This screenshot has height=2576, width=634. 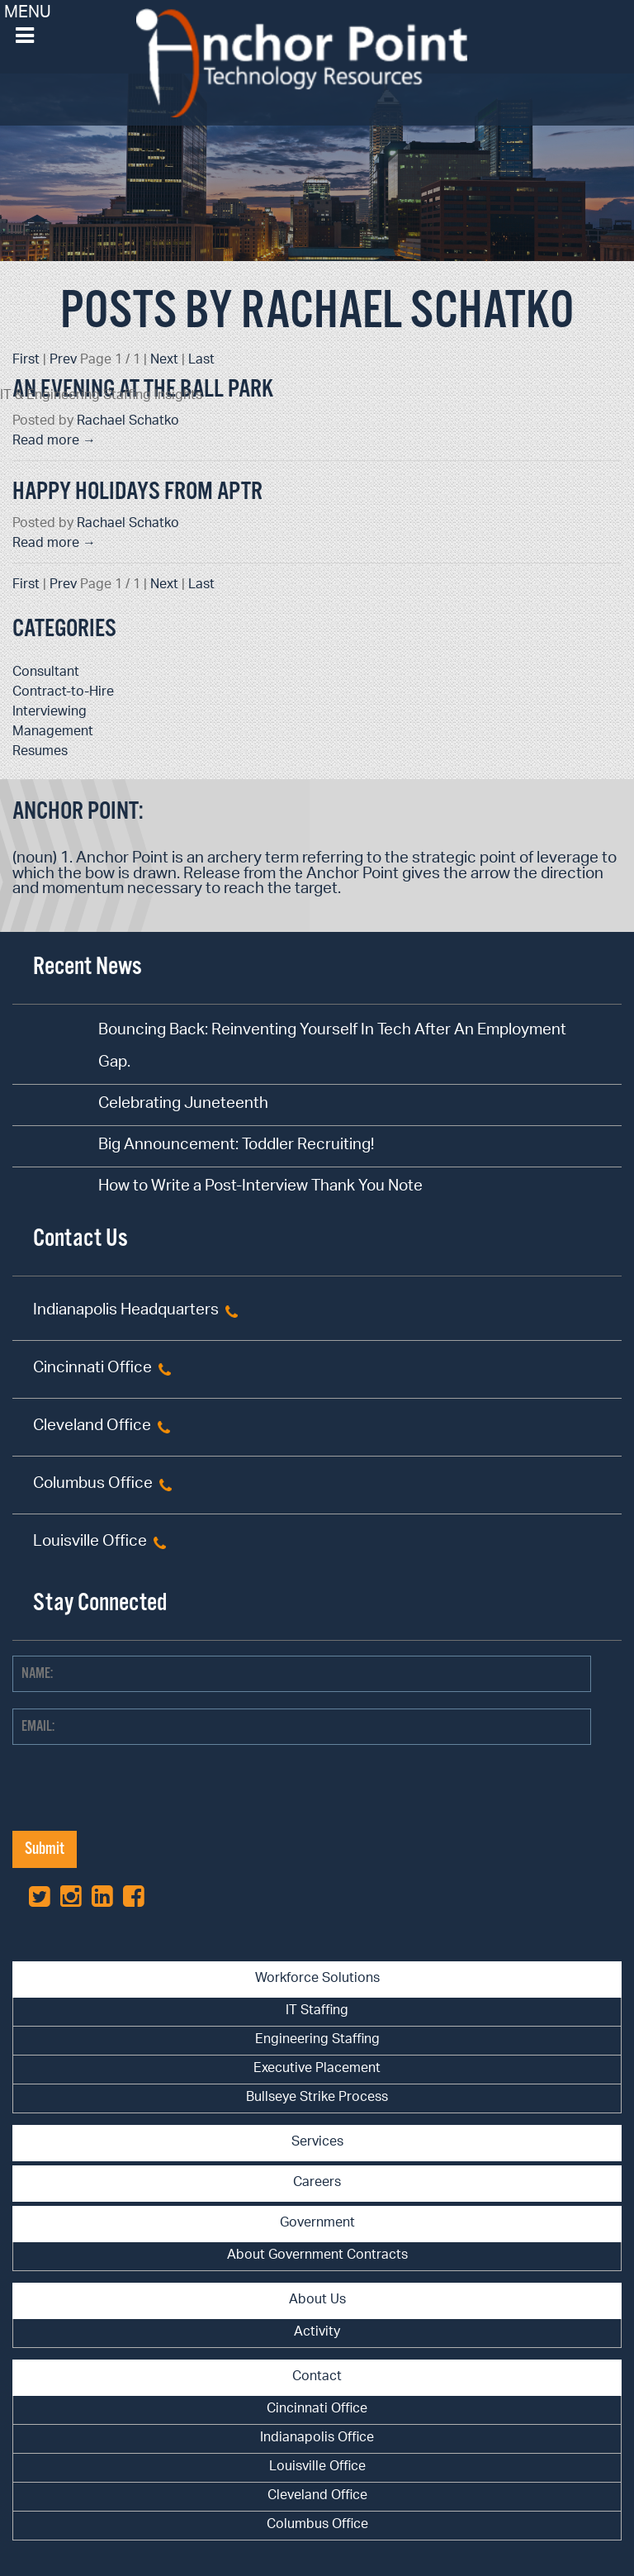 What do you see at coordinates (54, 441) in the screenshot?
I see `Read more →` at bounding box center [54, 441].